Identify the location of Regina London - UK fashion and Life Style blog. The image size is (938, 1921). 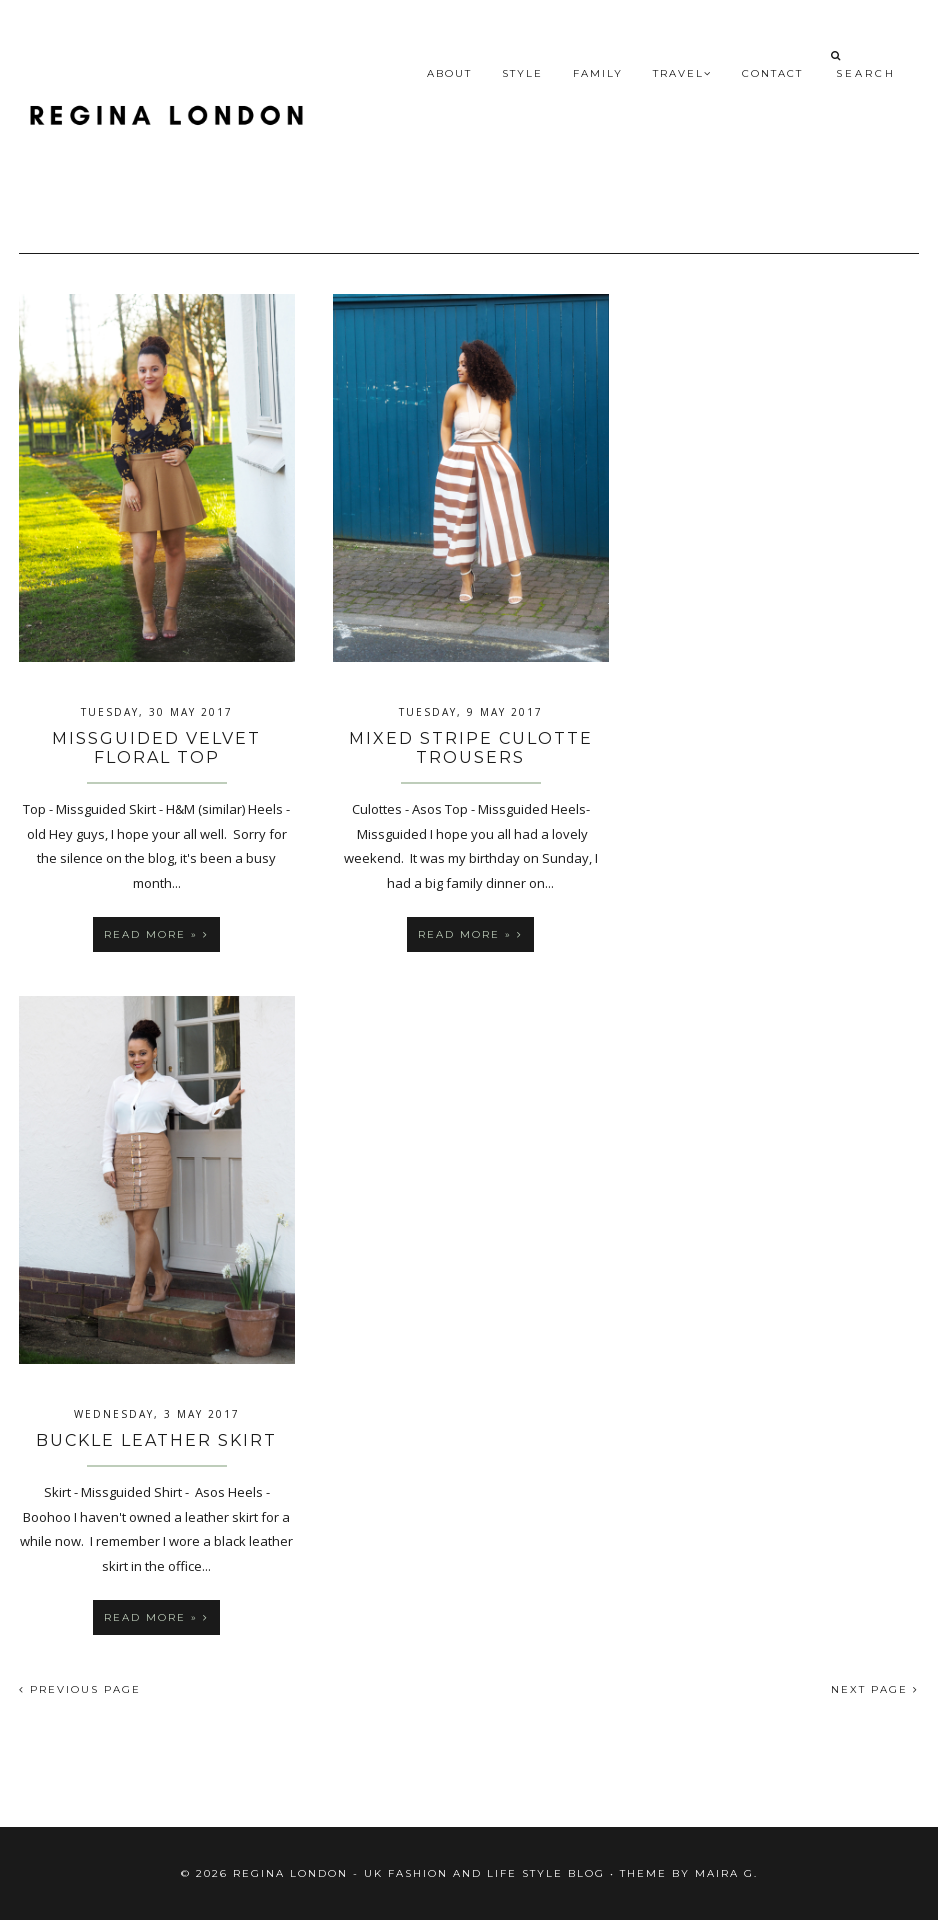
(419, 1873).